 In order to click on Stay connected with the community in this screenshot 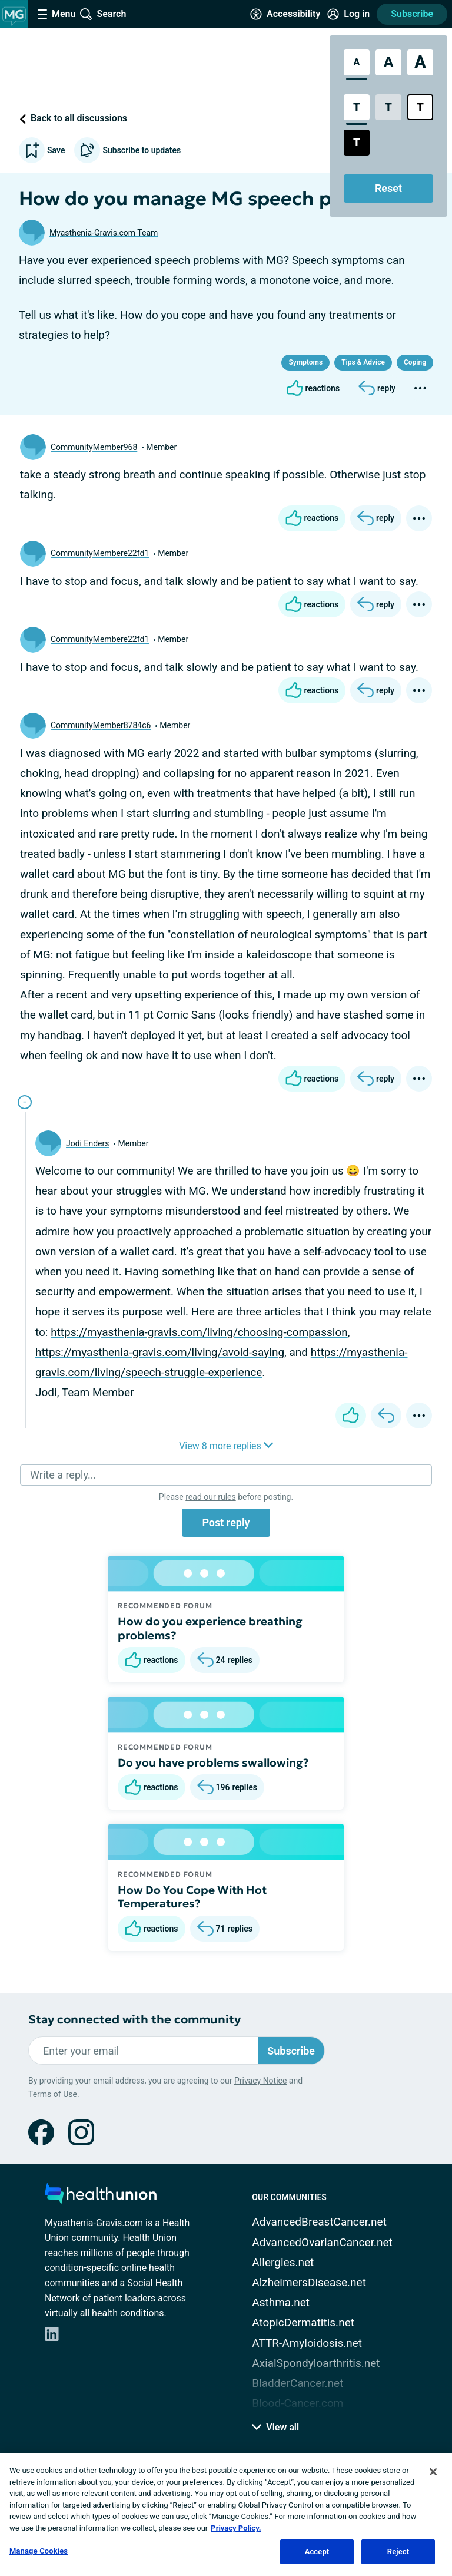, I will do `click(134, 2019)`.